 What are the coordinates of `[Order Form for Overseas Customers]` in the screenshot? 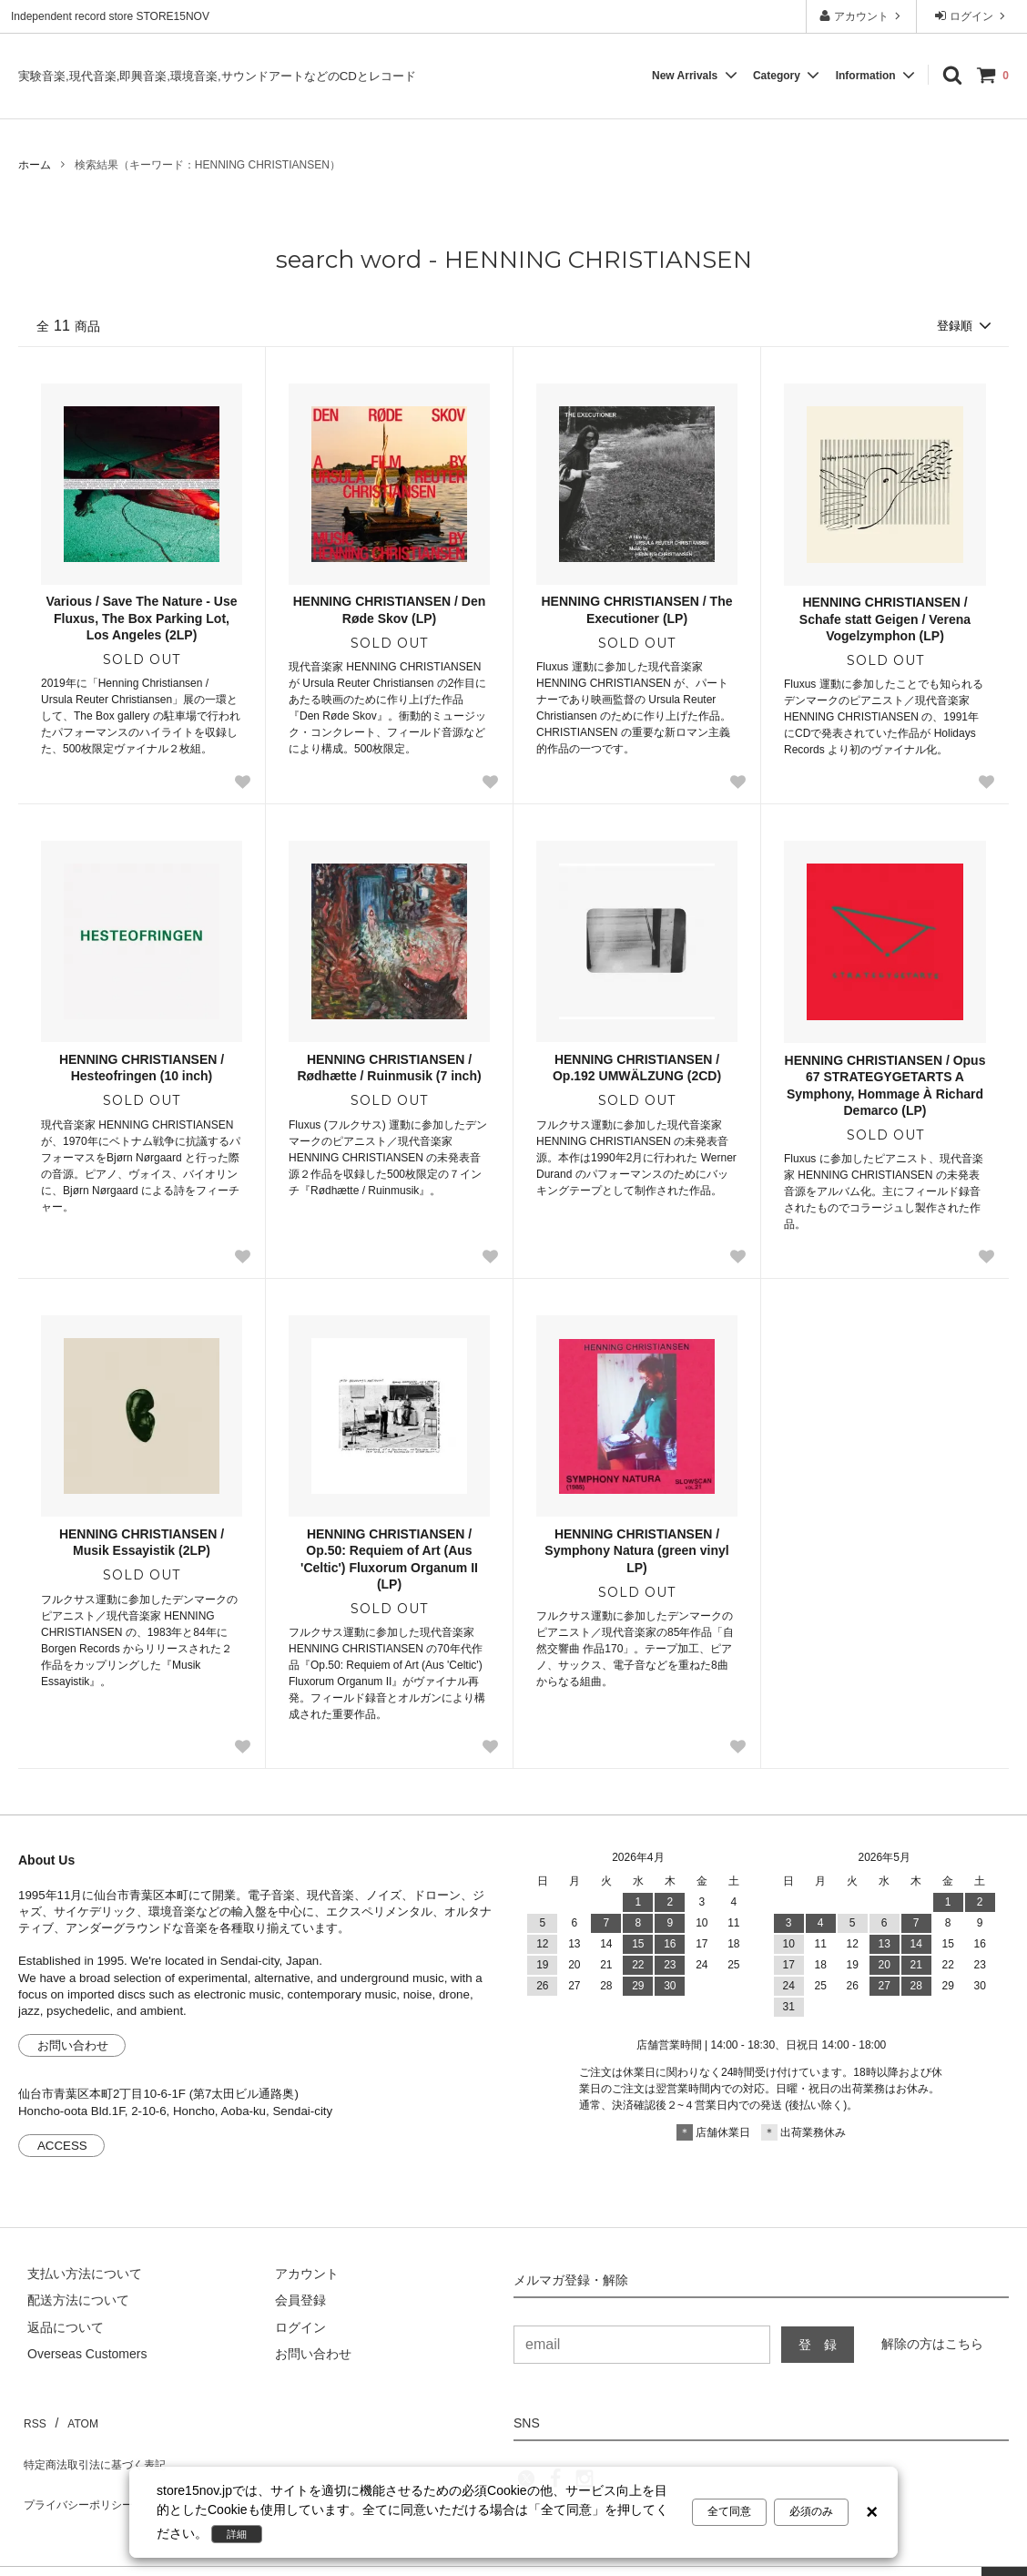 It's located at (77, 2355).